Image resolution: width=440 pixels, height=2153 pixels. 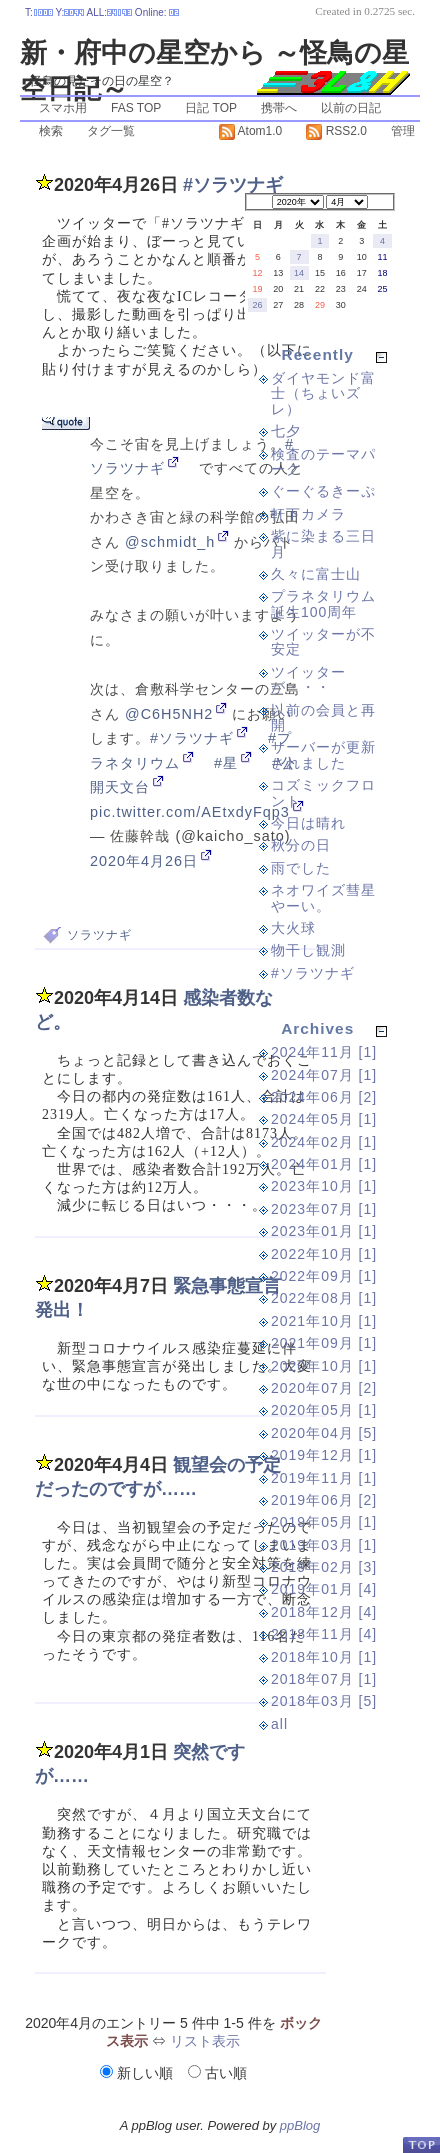 I want to click on 2020年05月 [1], so click(x=324, y=1410).